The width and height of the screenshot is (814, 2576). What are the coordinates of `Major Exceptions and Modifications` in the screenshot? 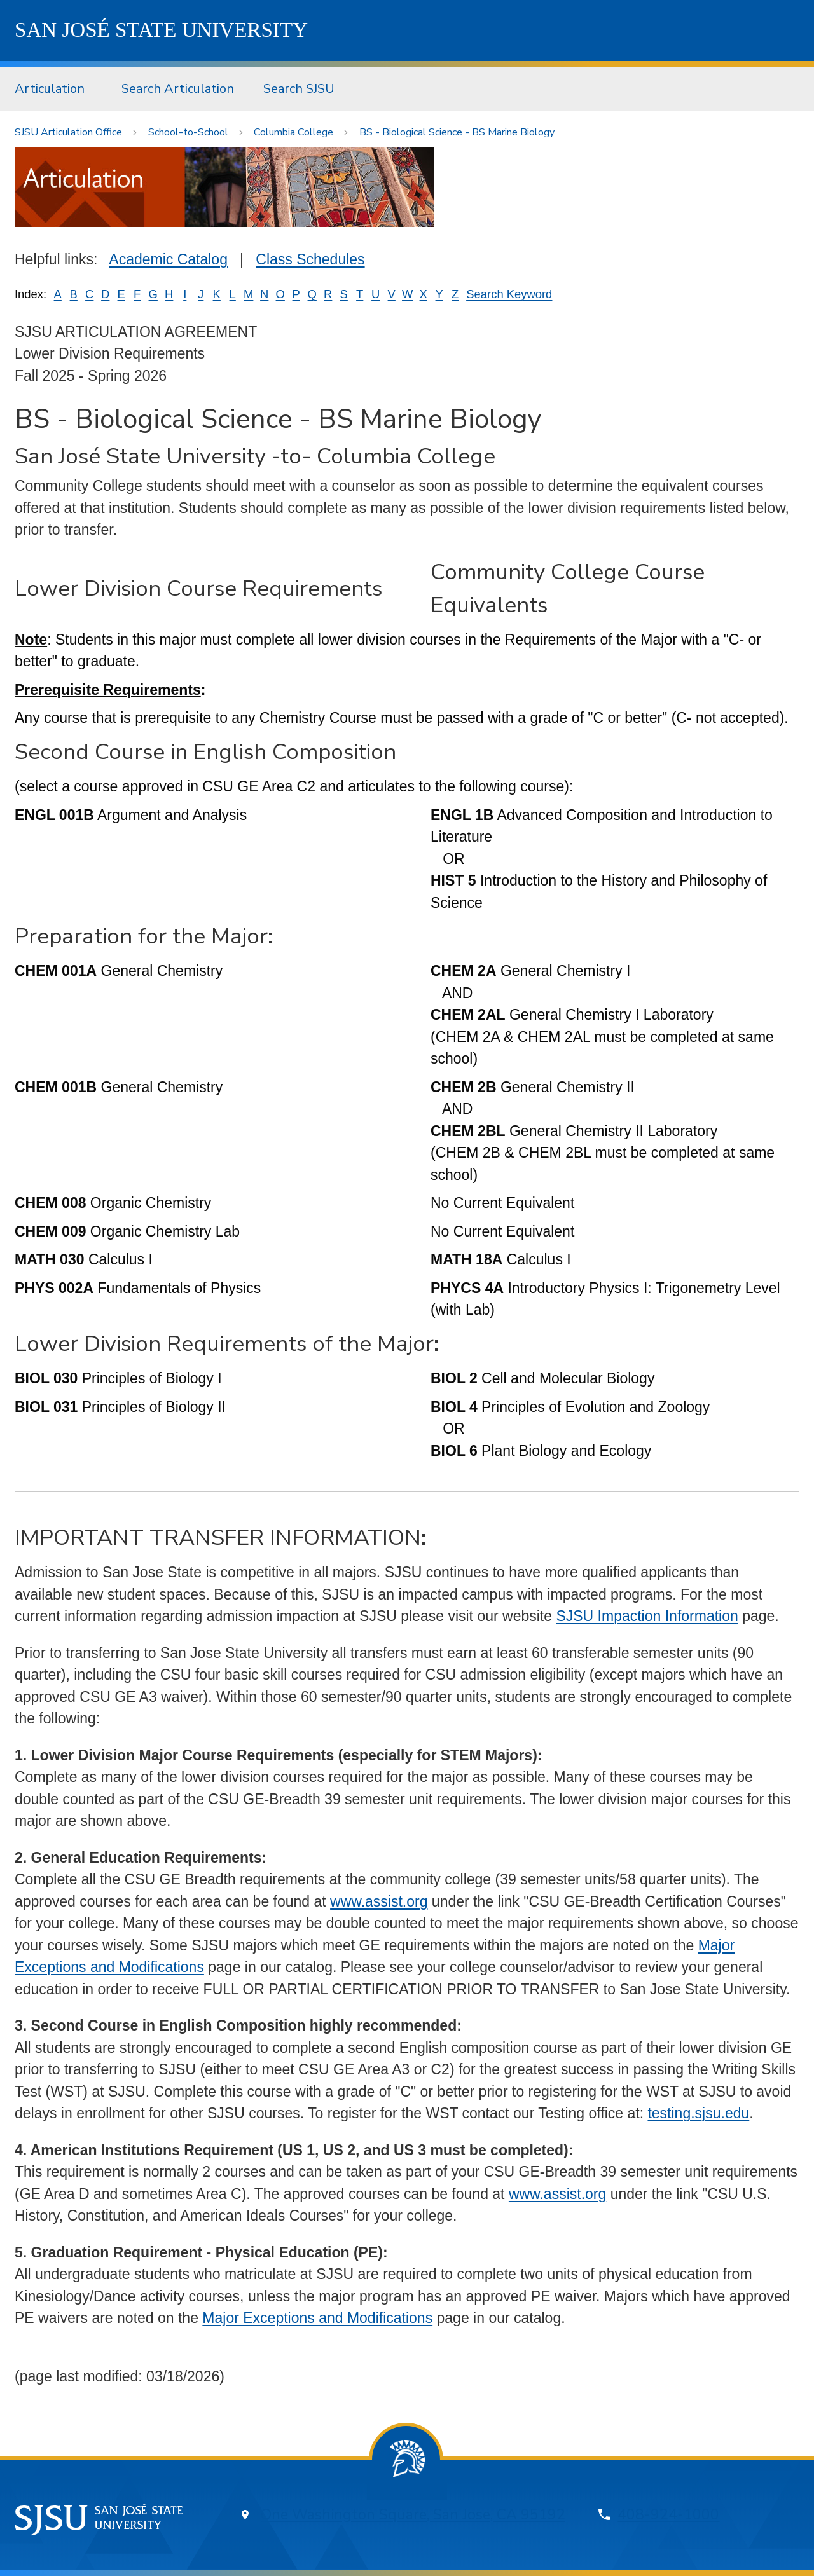 It's located at (317, 2318).